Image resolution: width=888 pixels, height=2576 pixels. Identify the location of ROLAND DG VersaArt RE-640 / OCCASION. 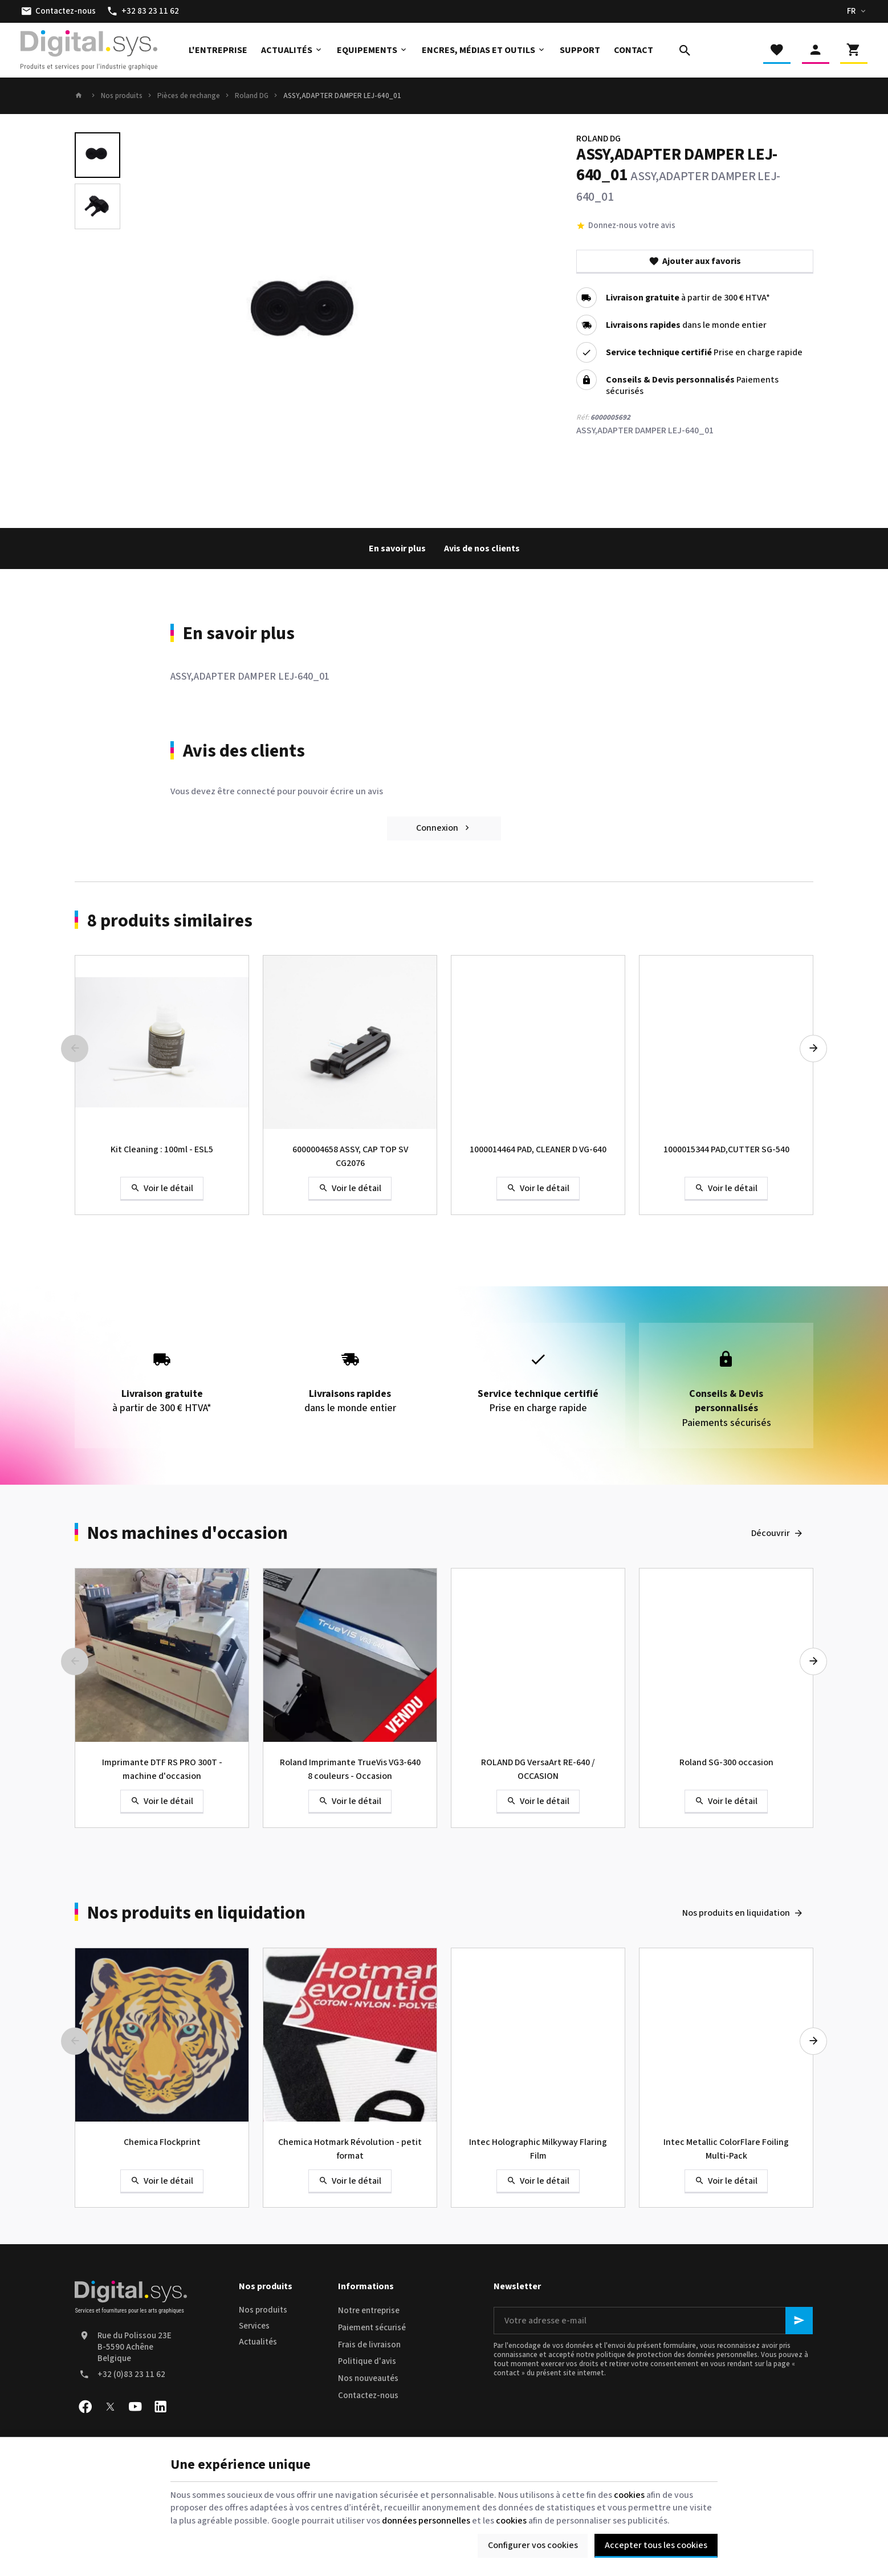
(538, 1769).